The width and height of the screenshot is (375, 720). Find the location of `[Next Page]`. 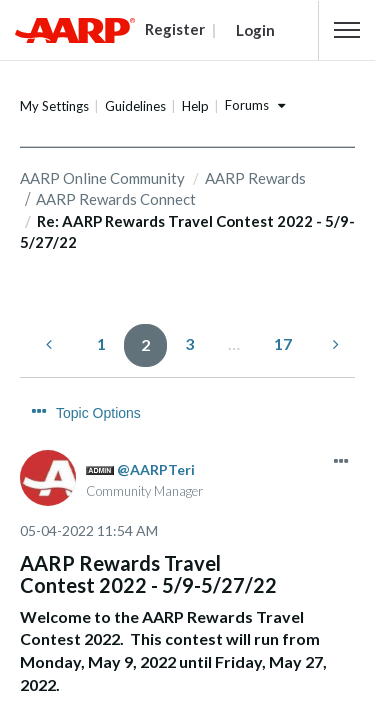

[Next Page] is located at coordinates (334, 344).